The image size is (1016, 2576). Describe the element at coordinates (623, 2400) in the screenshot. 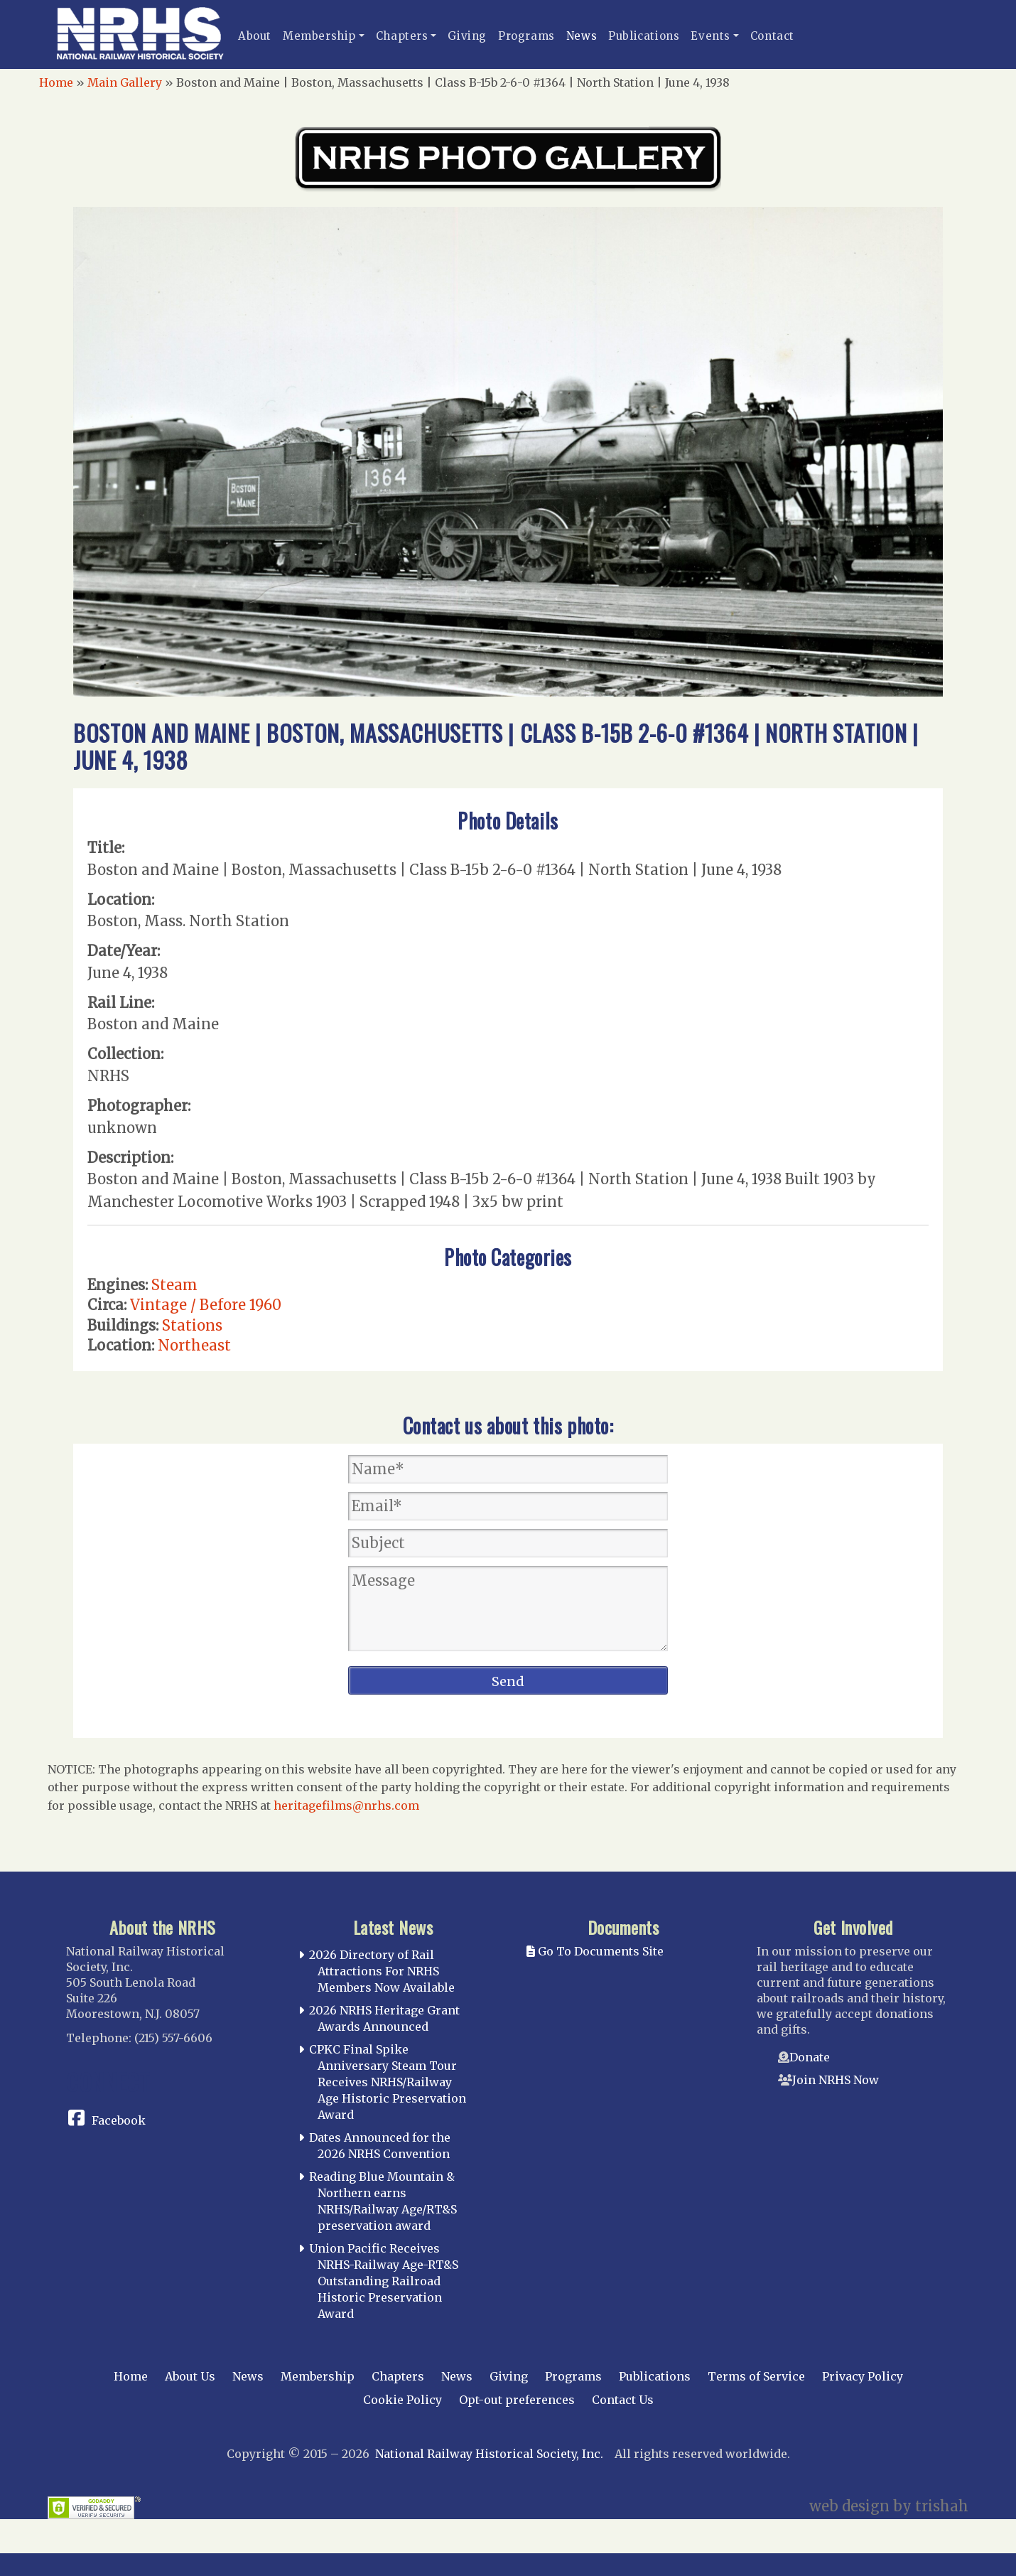

I see `Contact Us` at that location.